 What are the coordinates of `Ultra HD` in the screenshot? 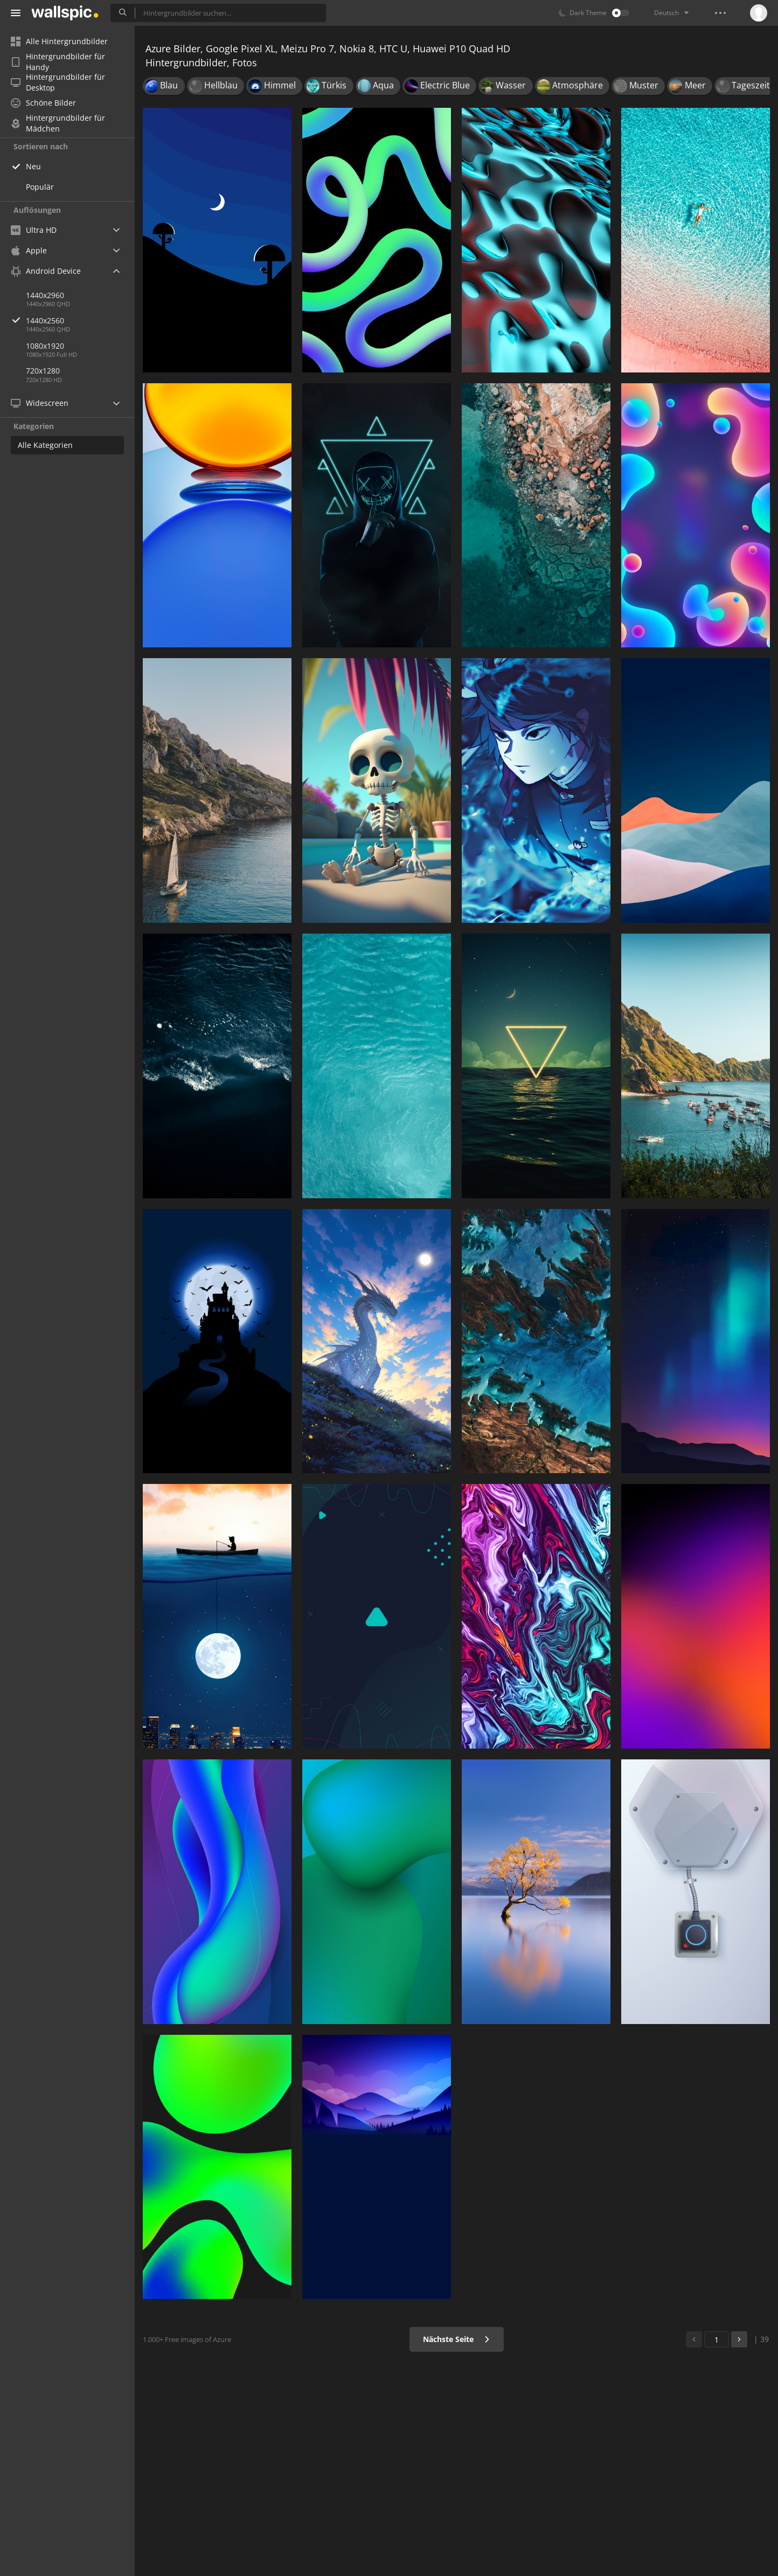 It's located at (34, 230).